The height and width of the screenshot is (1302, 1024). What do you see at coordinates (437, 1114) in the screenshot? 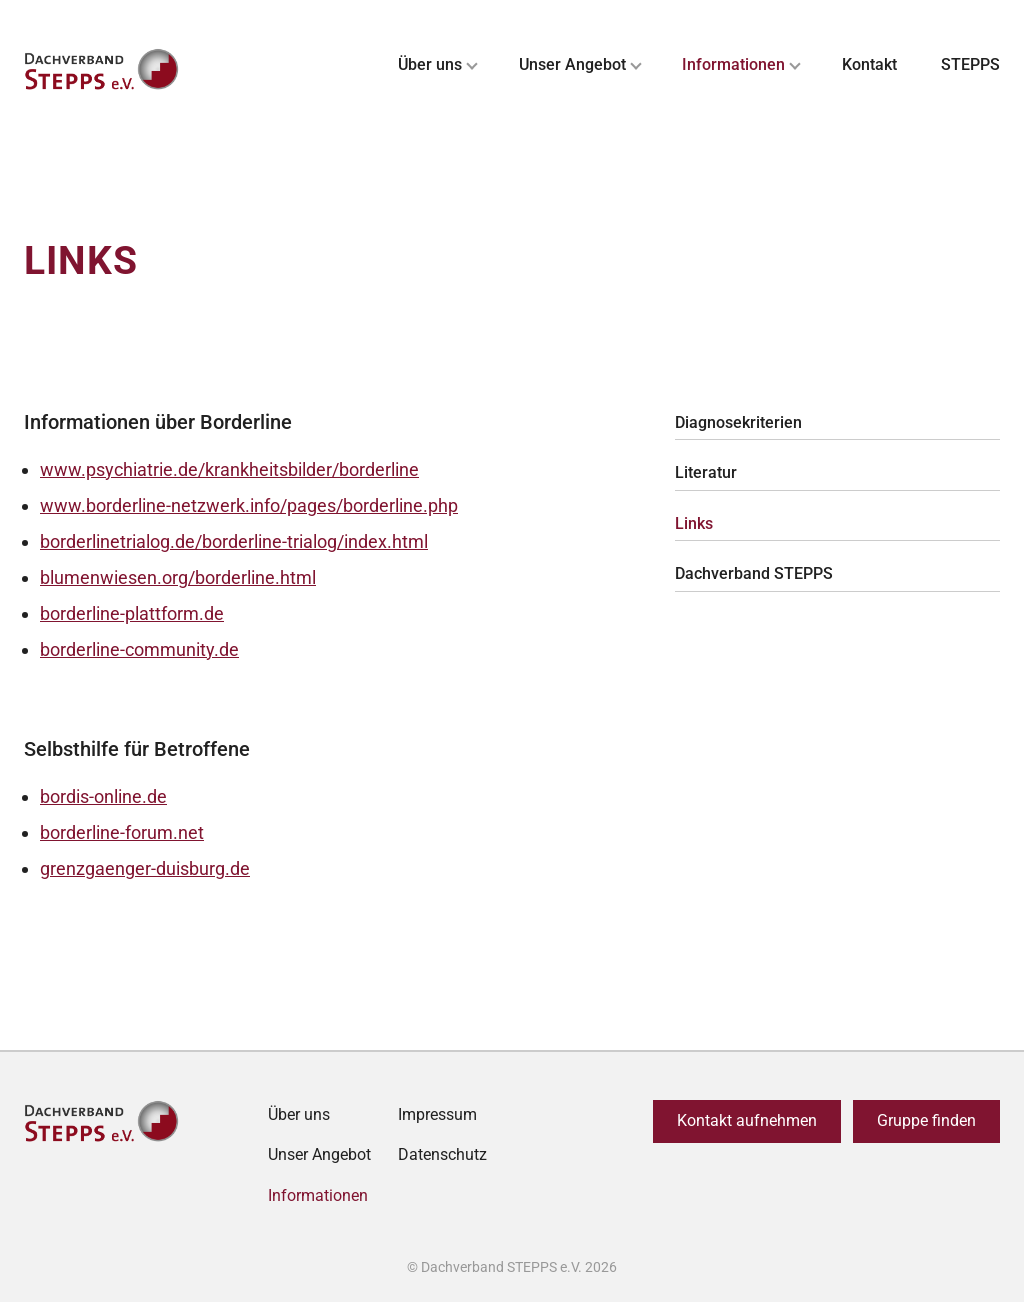
I see `Impressum` at bounding box center [437, 1114].